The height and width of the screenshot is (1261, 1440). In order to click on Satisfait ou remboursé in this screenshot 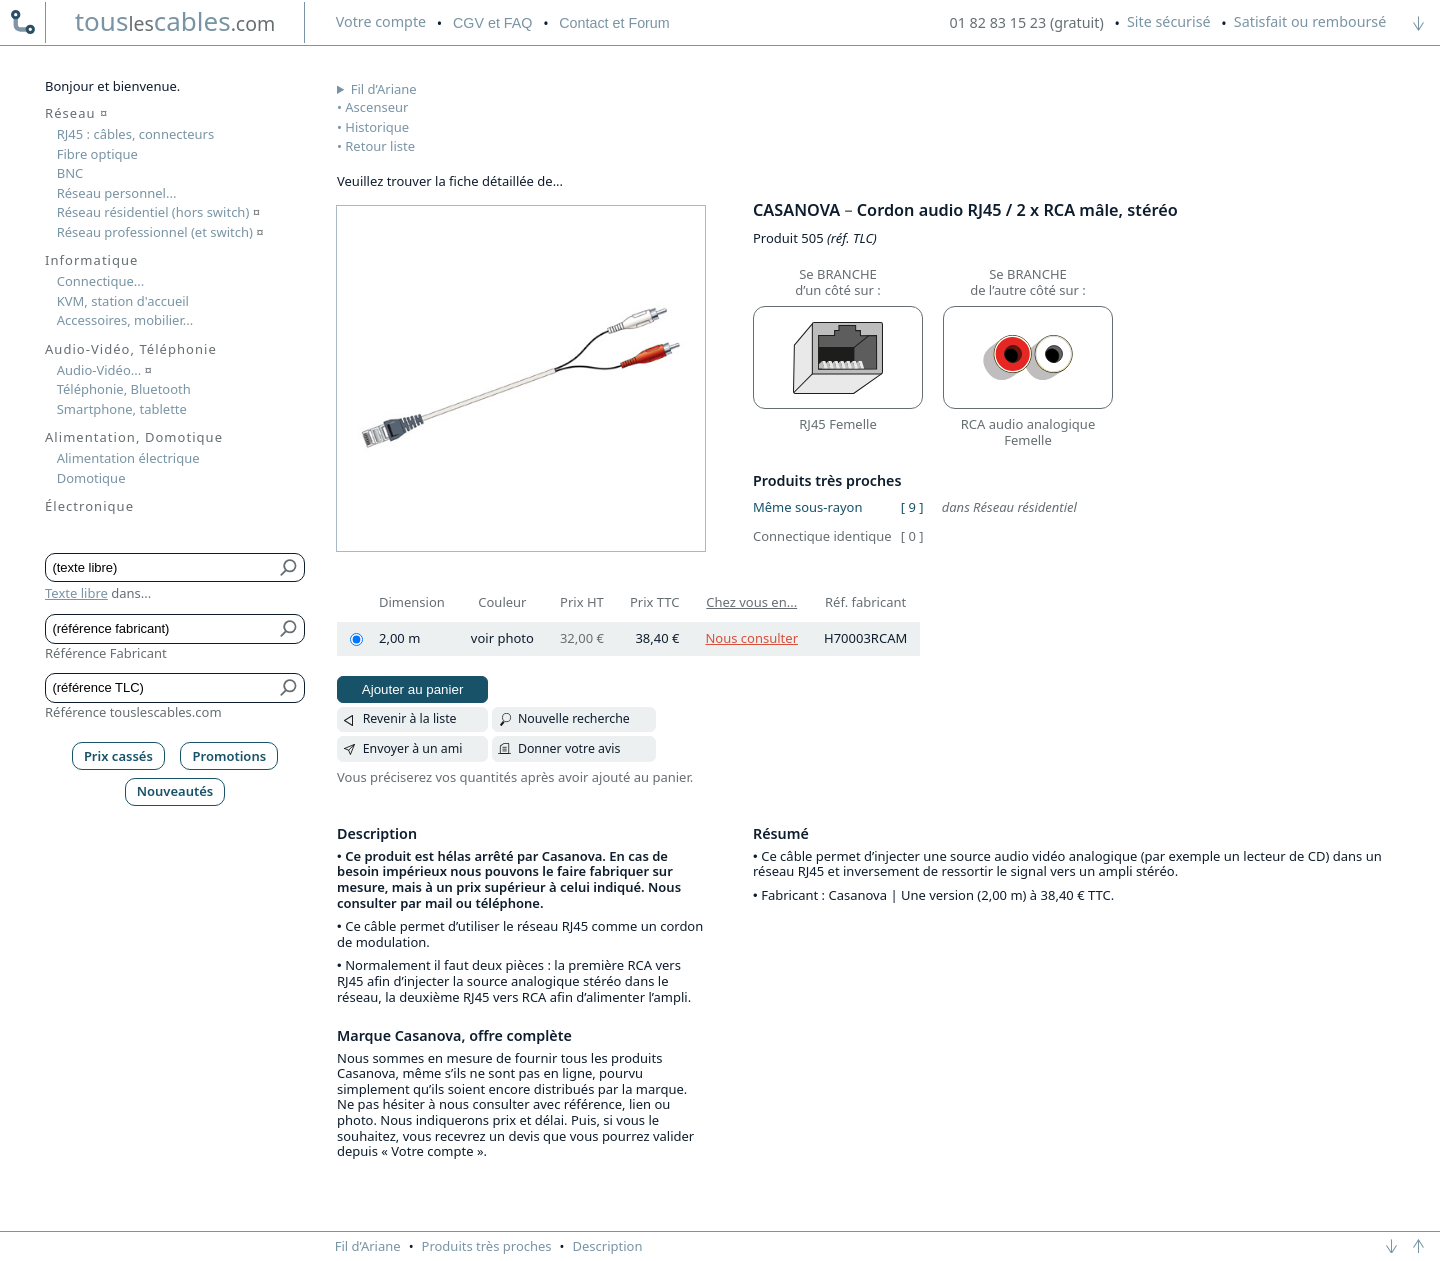, I will do `click(1310, 21)`.